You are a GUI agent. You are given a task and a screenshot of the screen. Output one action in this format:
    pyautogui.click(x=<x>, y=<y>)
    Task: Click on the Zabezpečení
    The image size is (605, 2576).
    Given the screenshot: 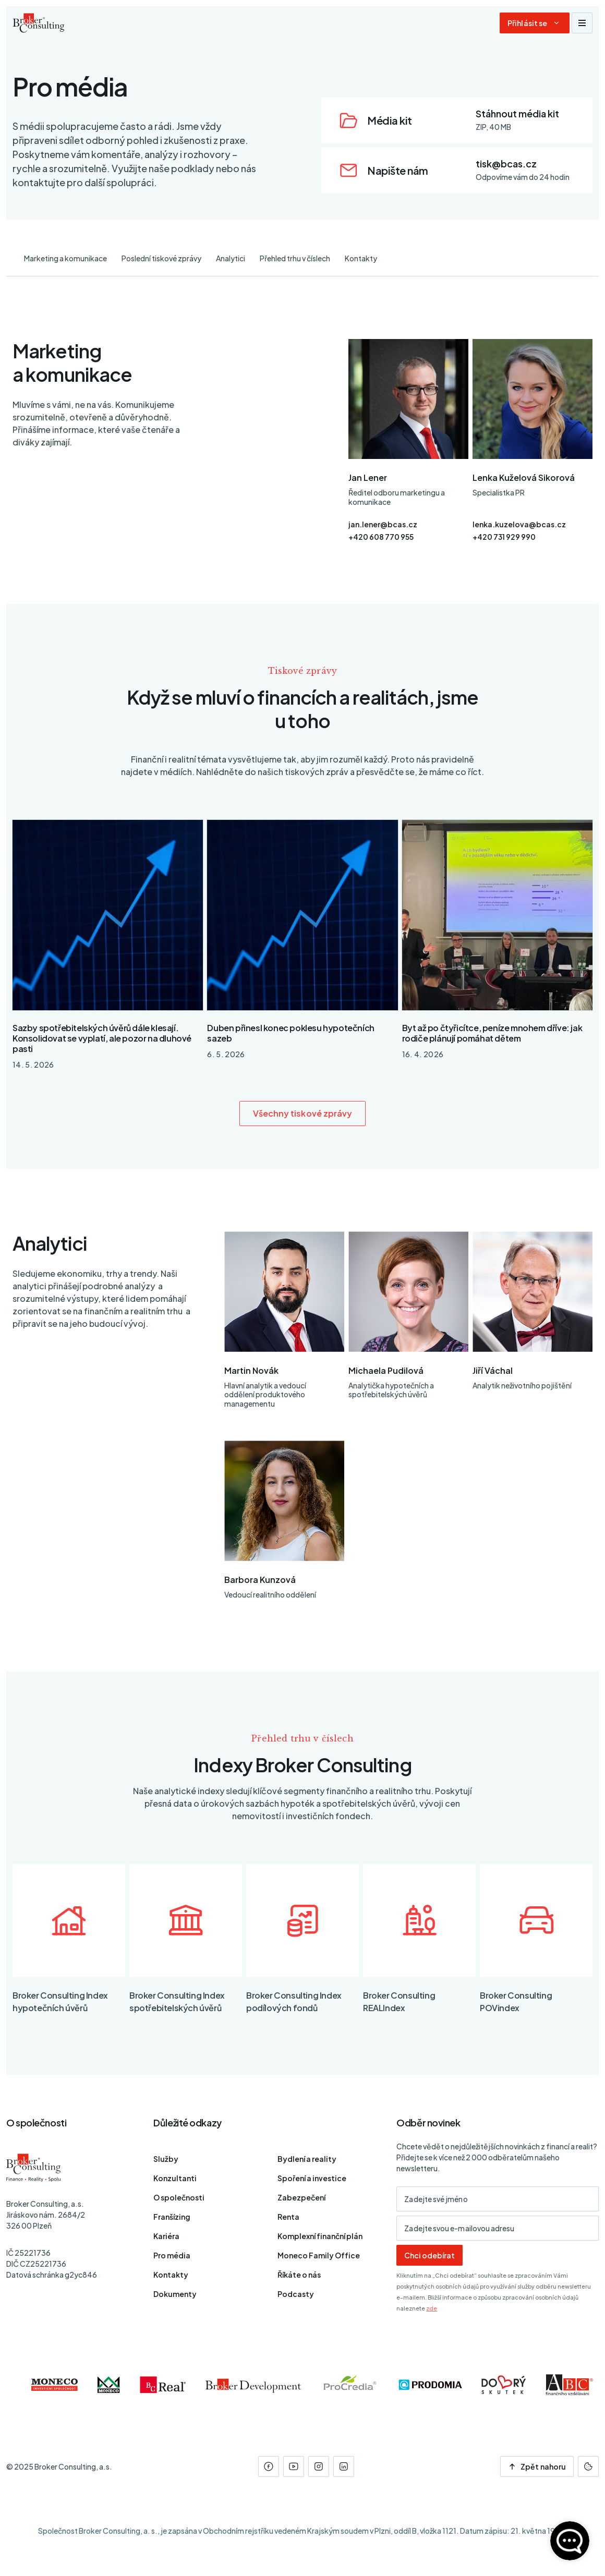 What is the action you would take?
    pyautogui.click(x=301, y=2197)
    